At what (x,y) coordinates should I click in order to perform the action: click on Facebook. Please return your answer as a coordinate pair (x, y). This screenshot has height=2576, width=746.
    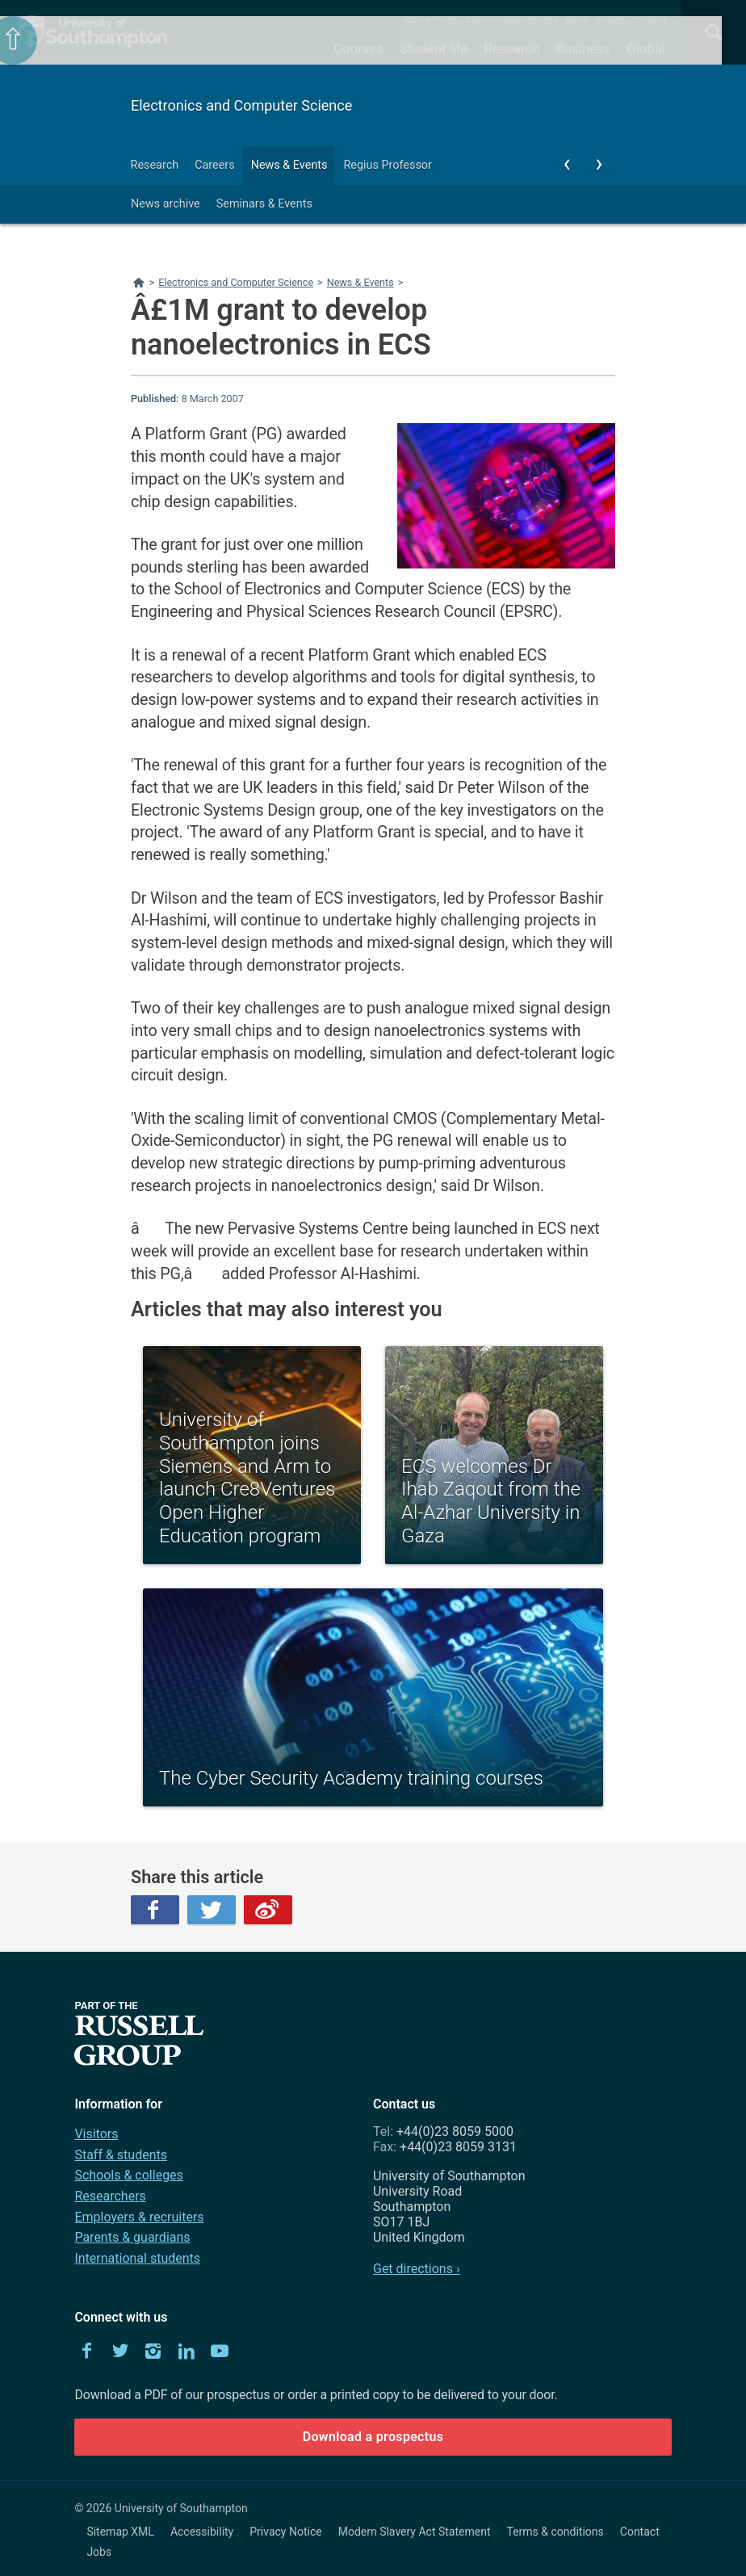
    Looking at the image, I should click on (155, 1909).